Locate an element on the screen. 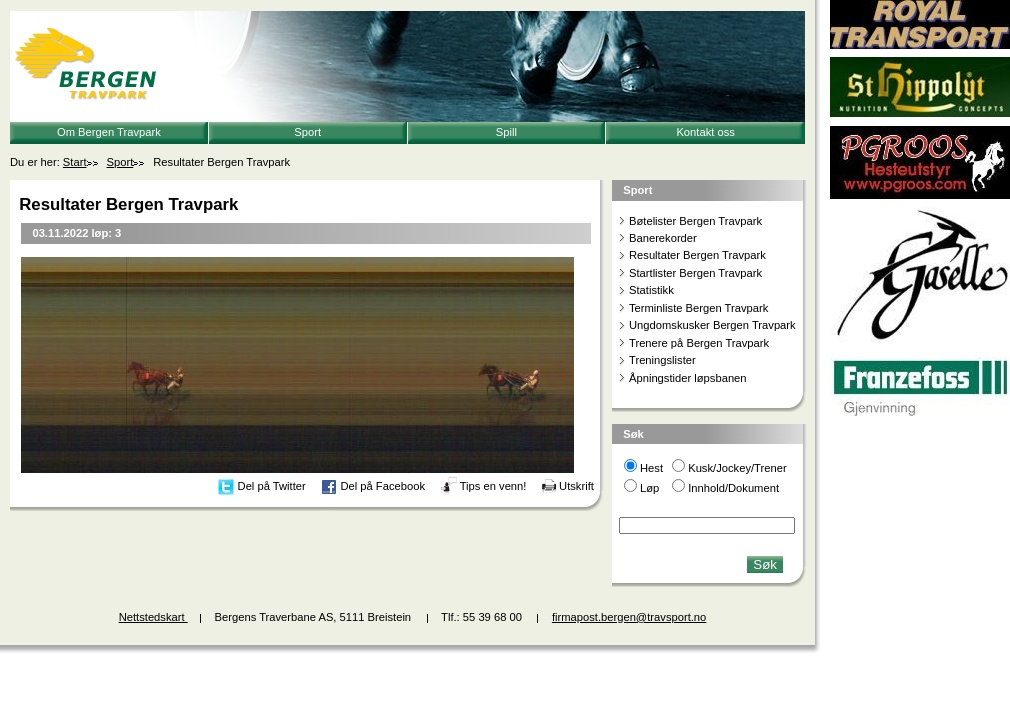  Om Bergen Travpark is located at coordinates (109, 132).